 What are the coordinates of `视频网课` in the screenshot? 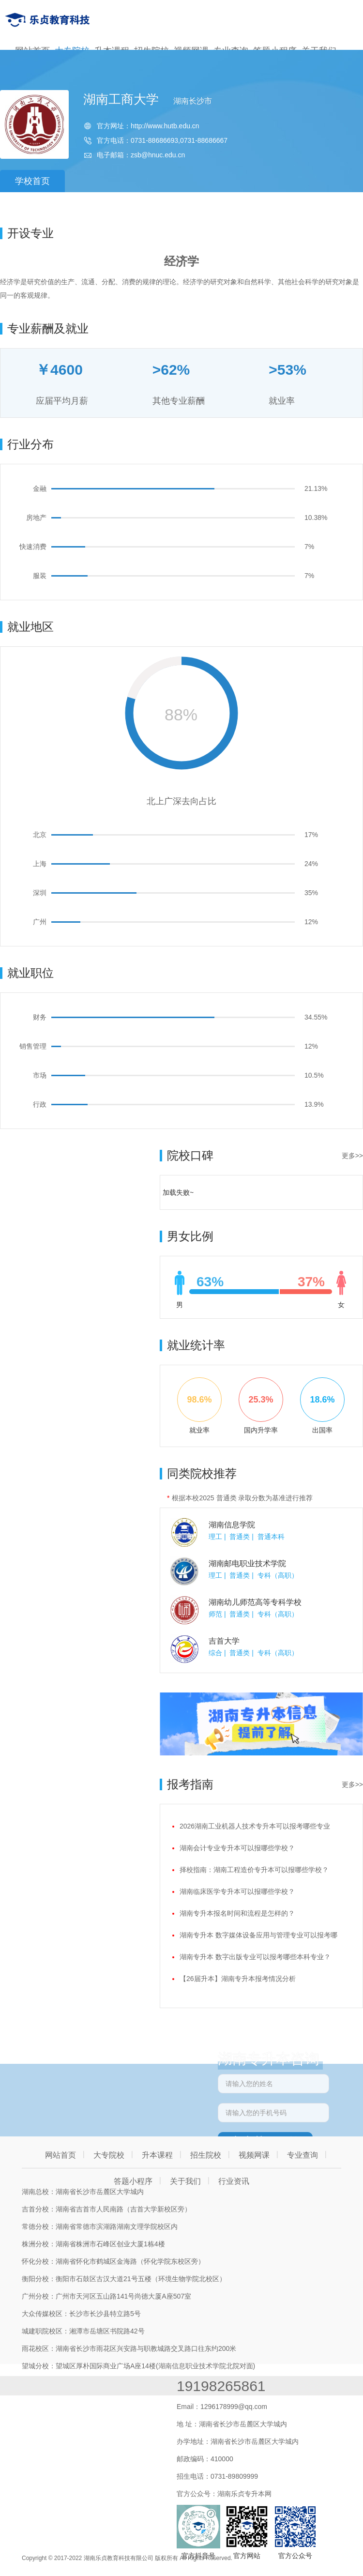 It's located at (254, 2155).